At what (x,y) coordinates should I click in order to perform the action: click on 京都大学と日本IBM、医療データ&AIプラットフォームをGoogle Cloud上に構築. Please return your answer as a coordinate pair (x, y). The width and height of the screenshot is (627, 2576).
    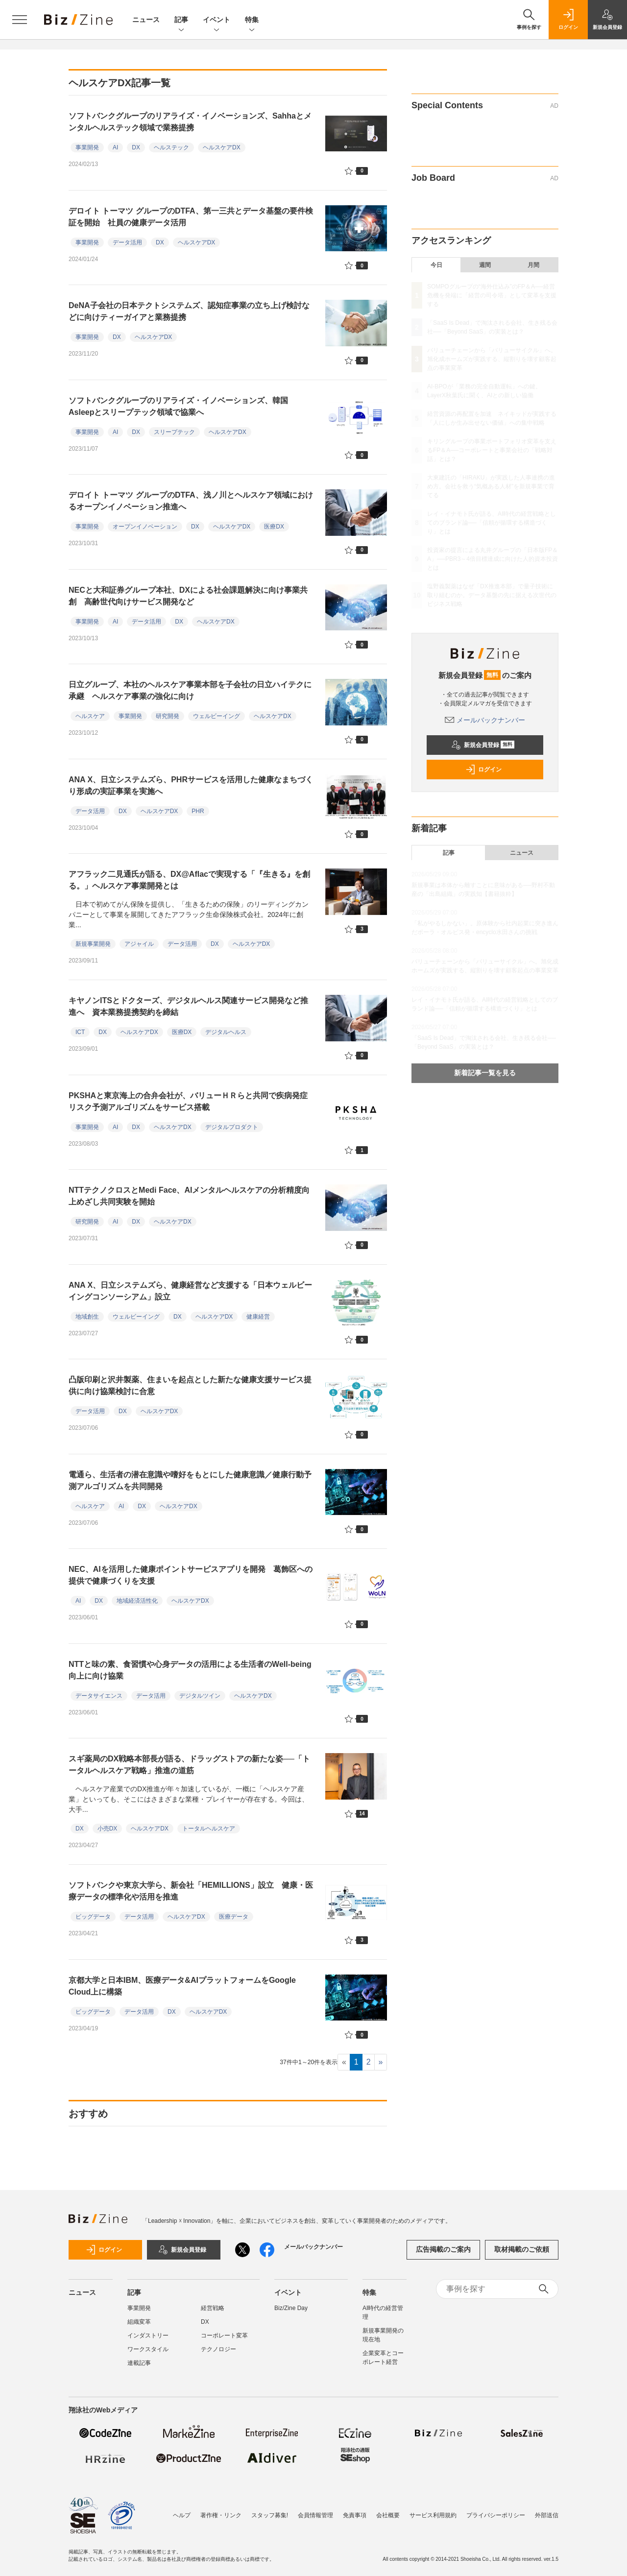
    Looking at the image, I should click on (182, 1986).